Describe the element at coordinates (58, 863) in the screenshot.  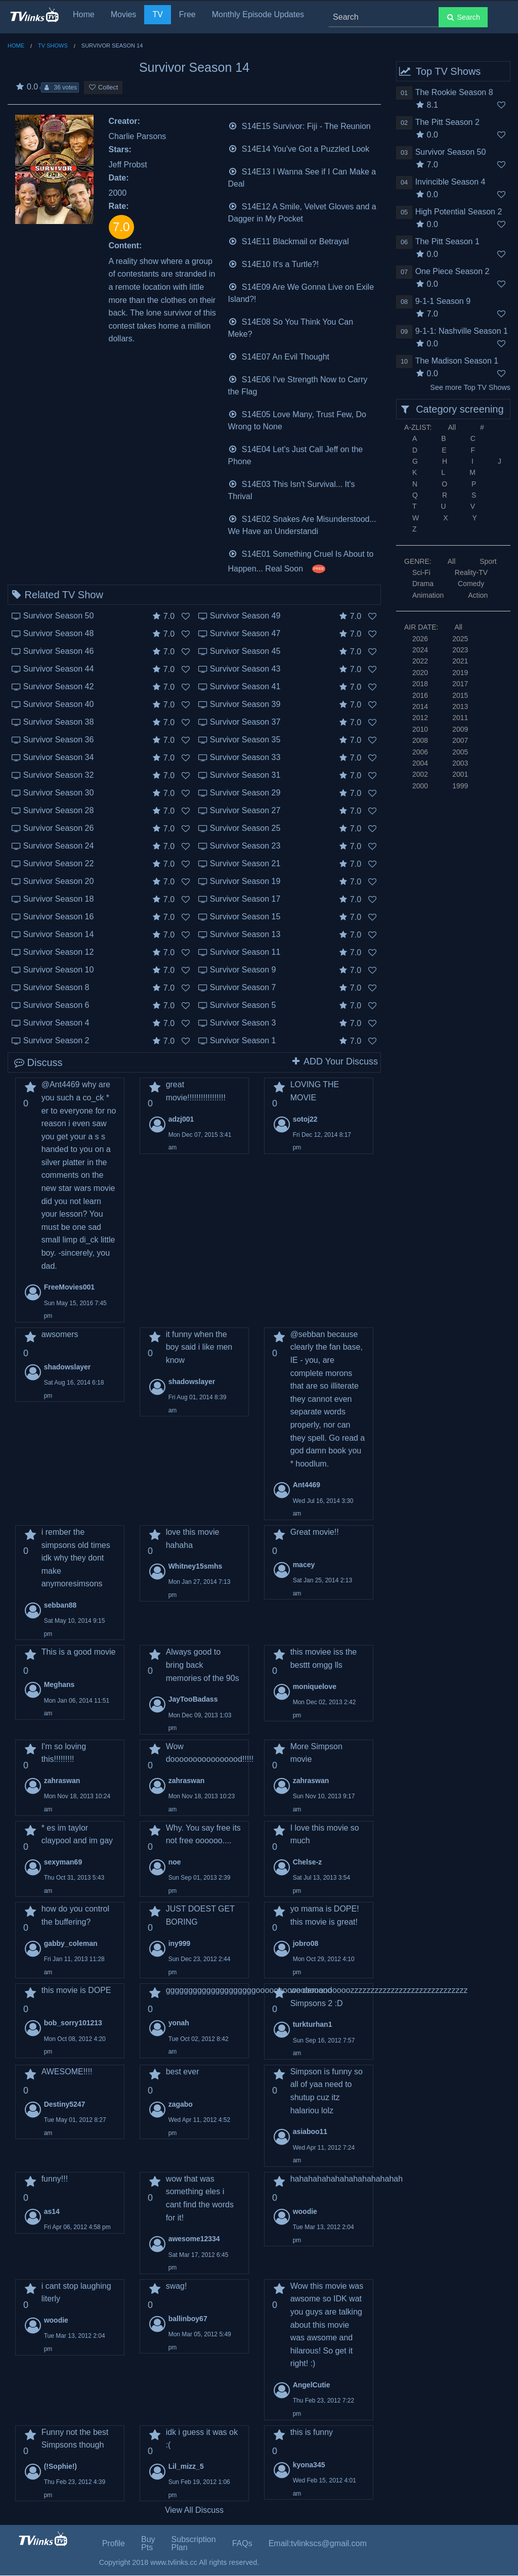
I see `Survivor Season 22` at that location.